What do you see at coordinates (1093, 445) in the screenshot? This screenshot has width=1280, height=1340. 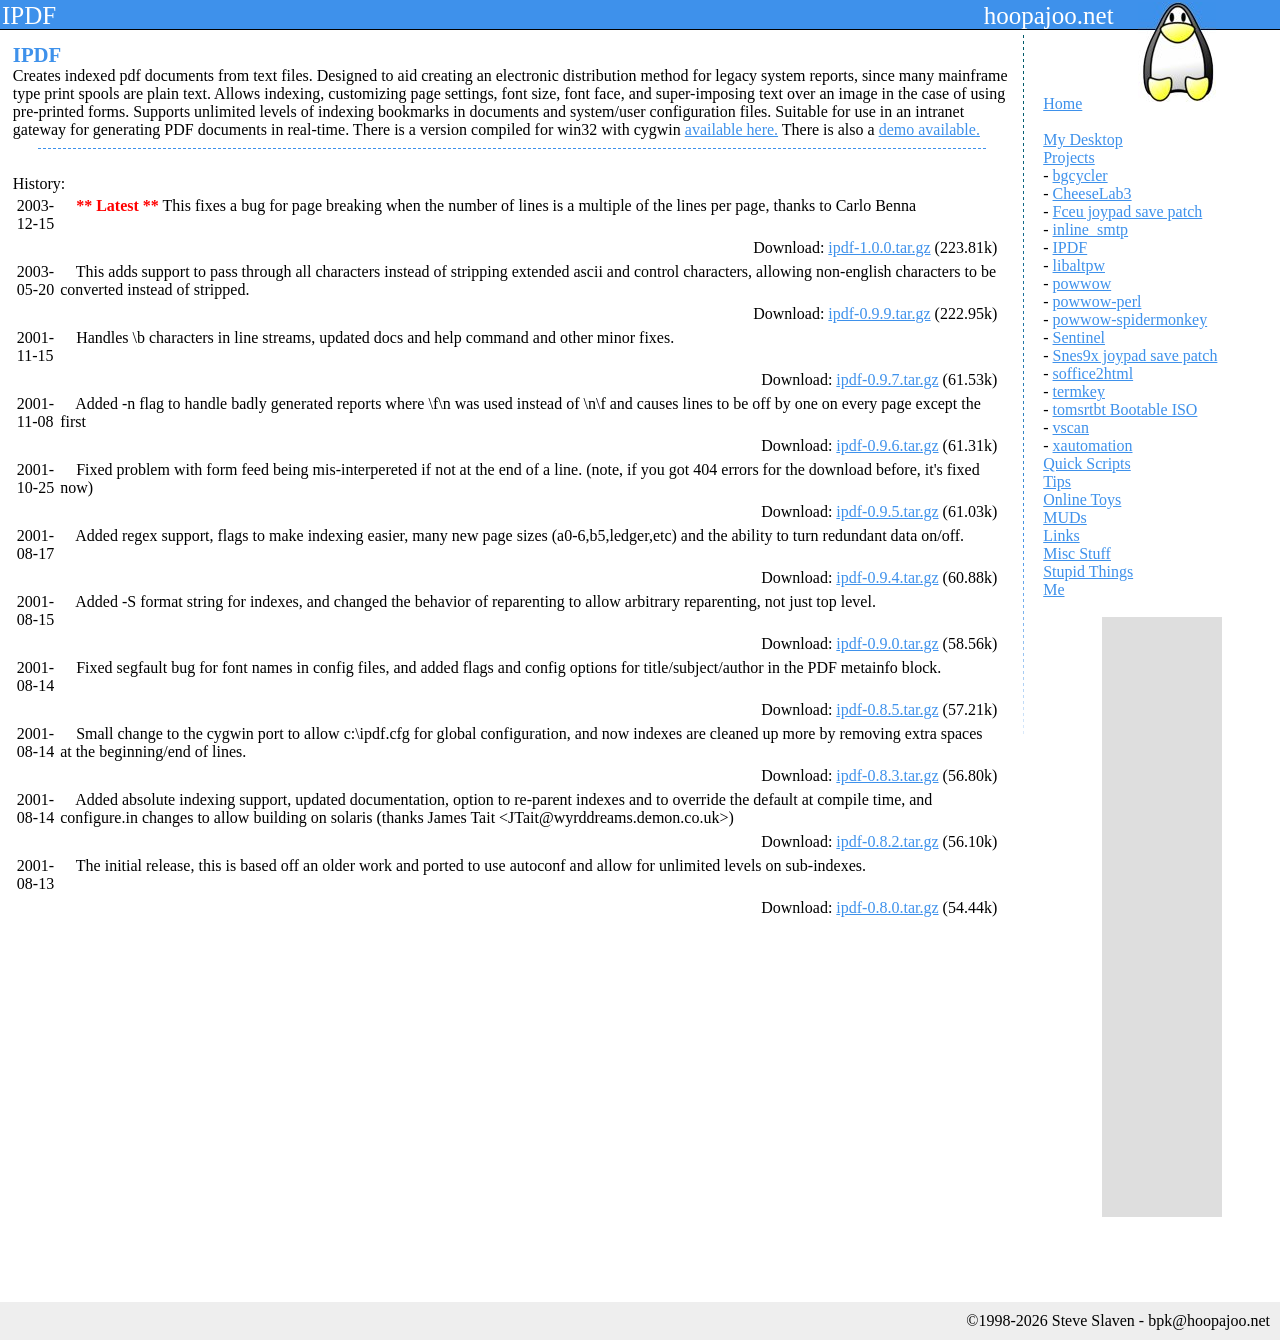 I see `xautomation` at bounding box center [1093, 445].